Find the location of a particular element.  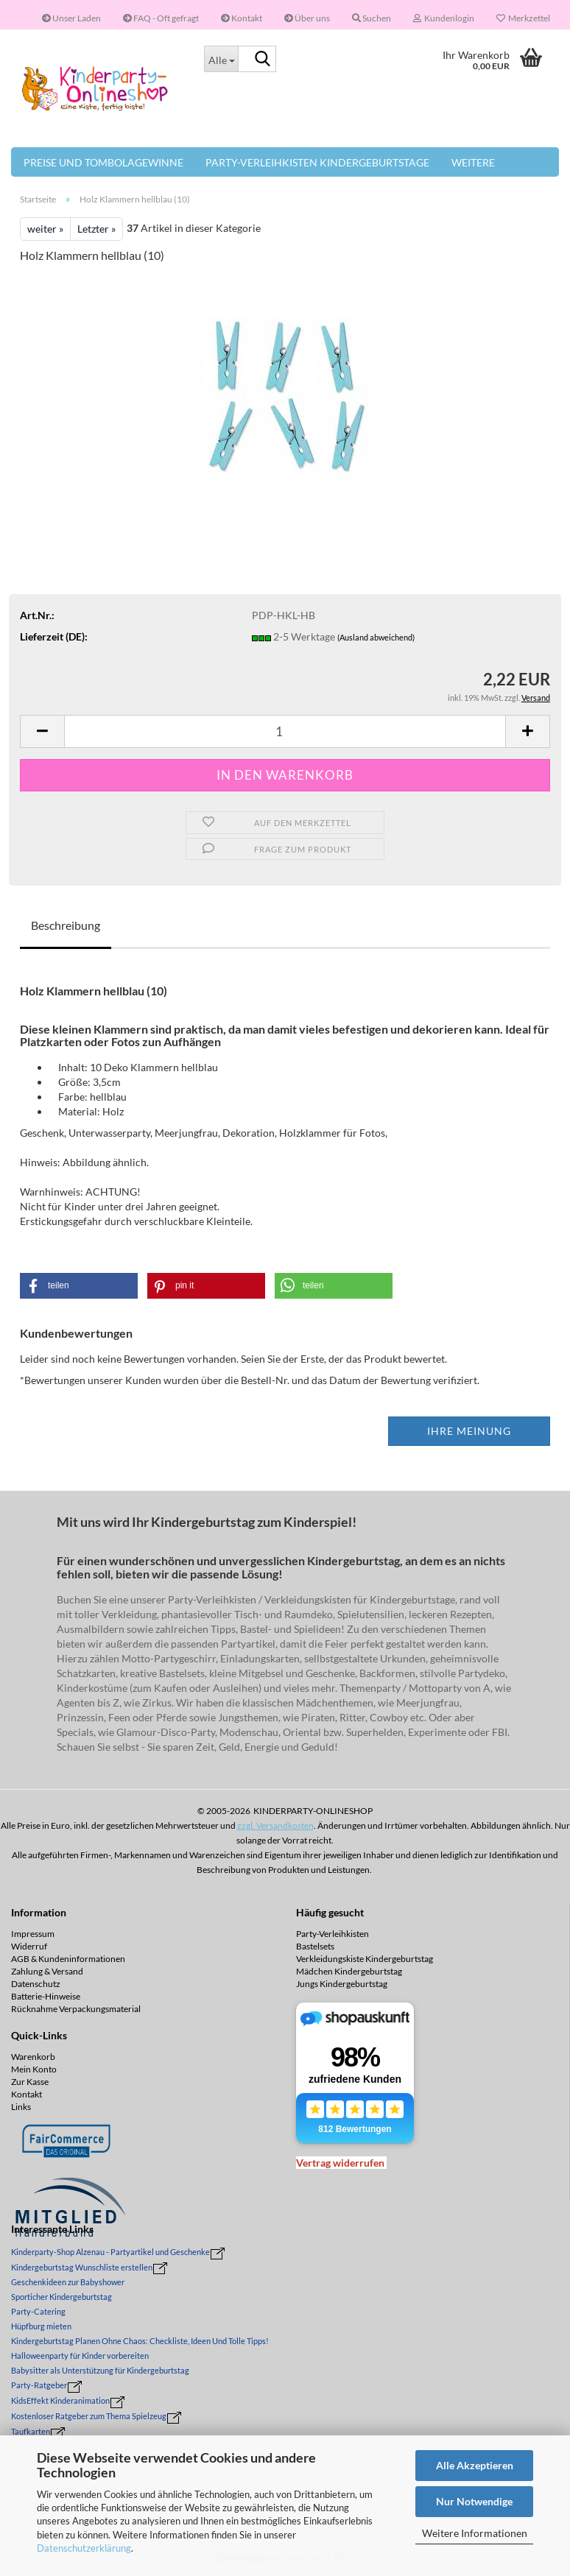

Beschreibung is located at coordinates (65, 925).